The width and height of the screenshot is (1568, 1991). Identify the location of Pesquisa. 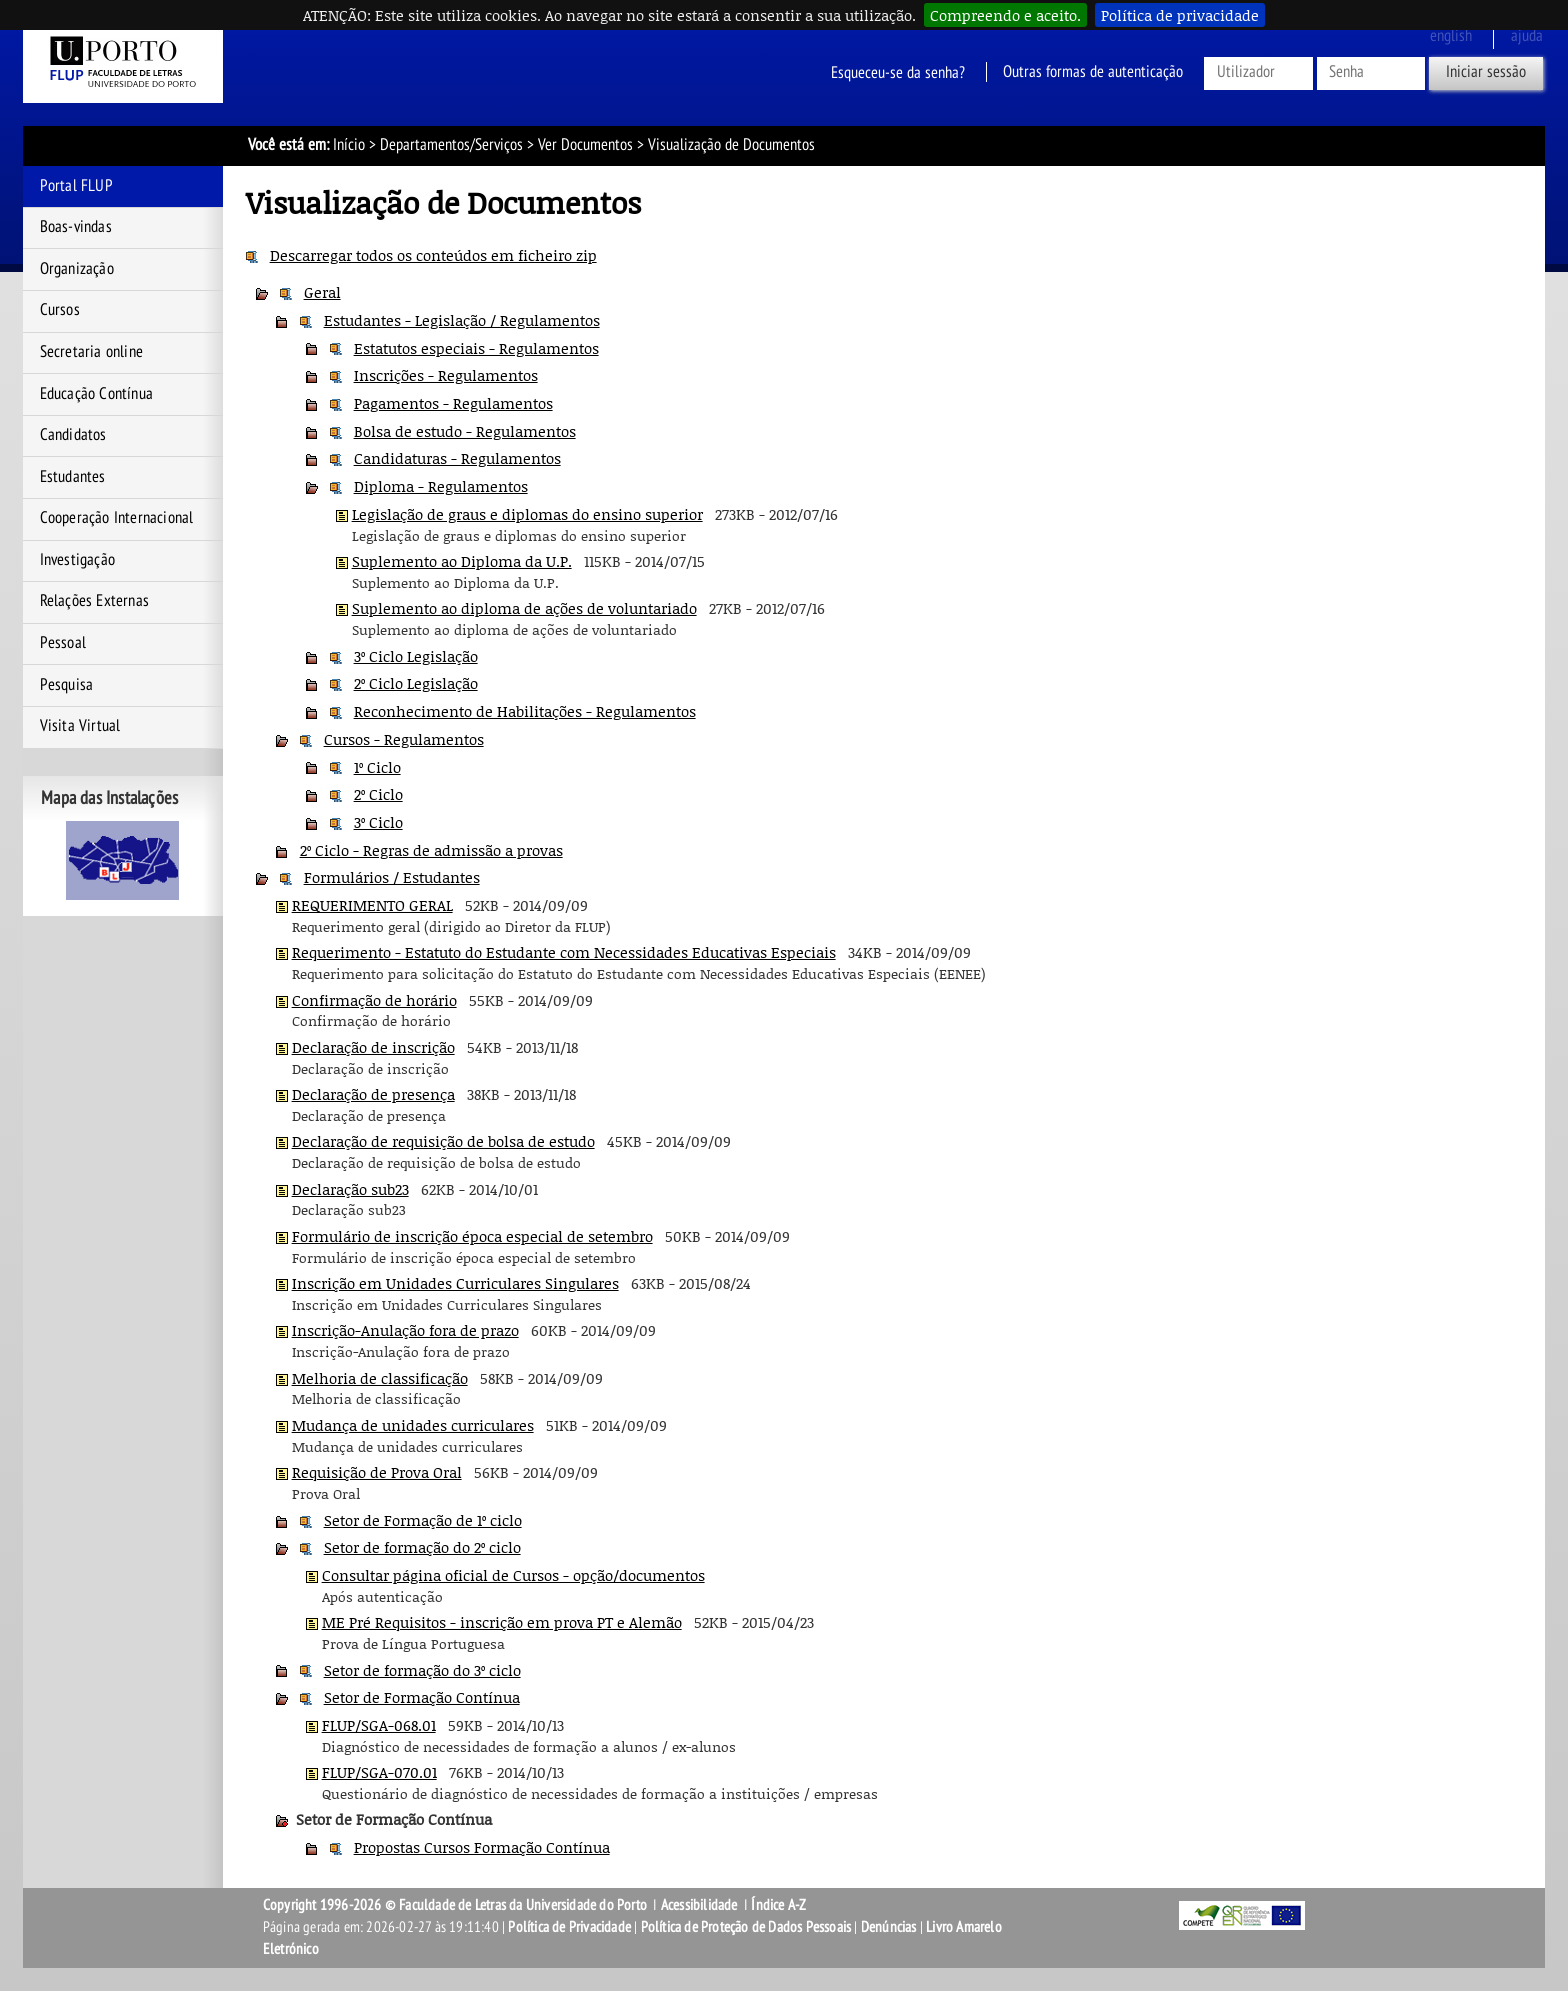
(67, 685).